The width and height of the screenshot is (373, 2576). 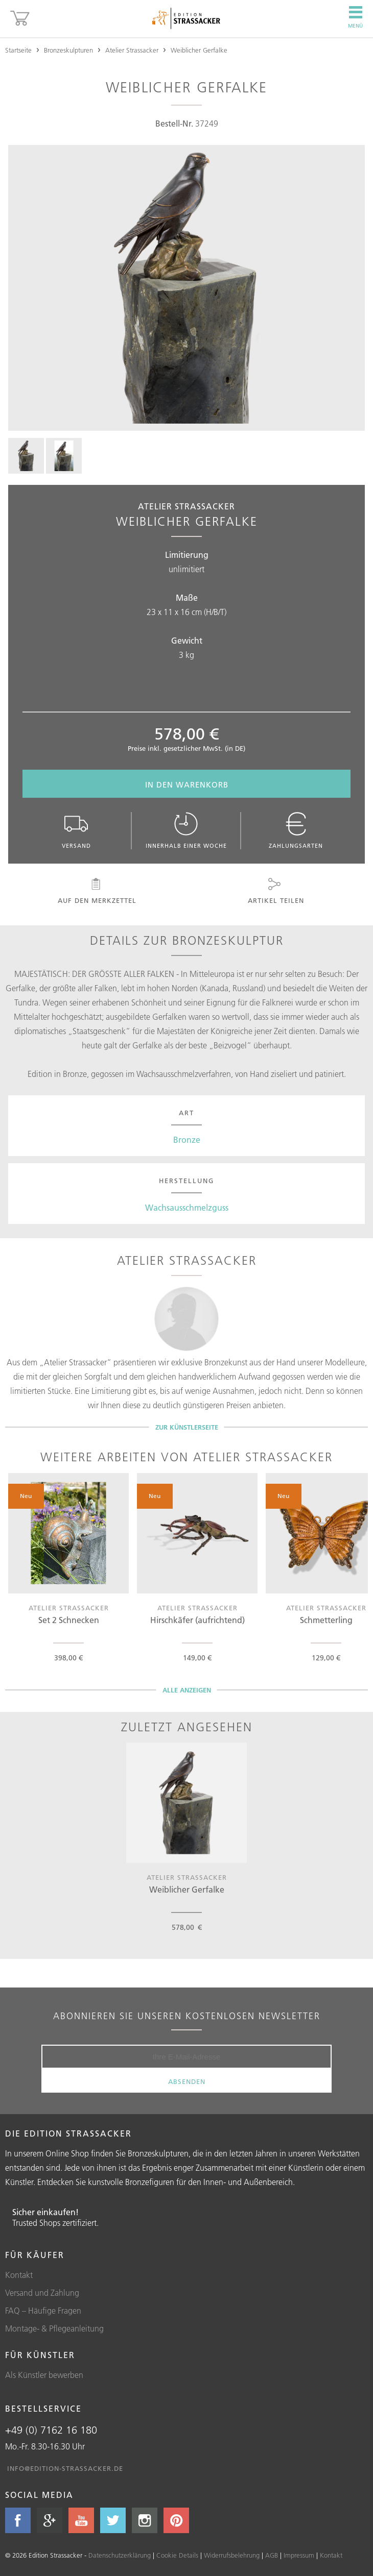 I want to click on Menü, so click(x=355, y=17).